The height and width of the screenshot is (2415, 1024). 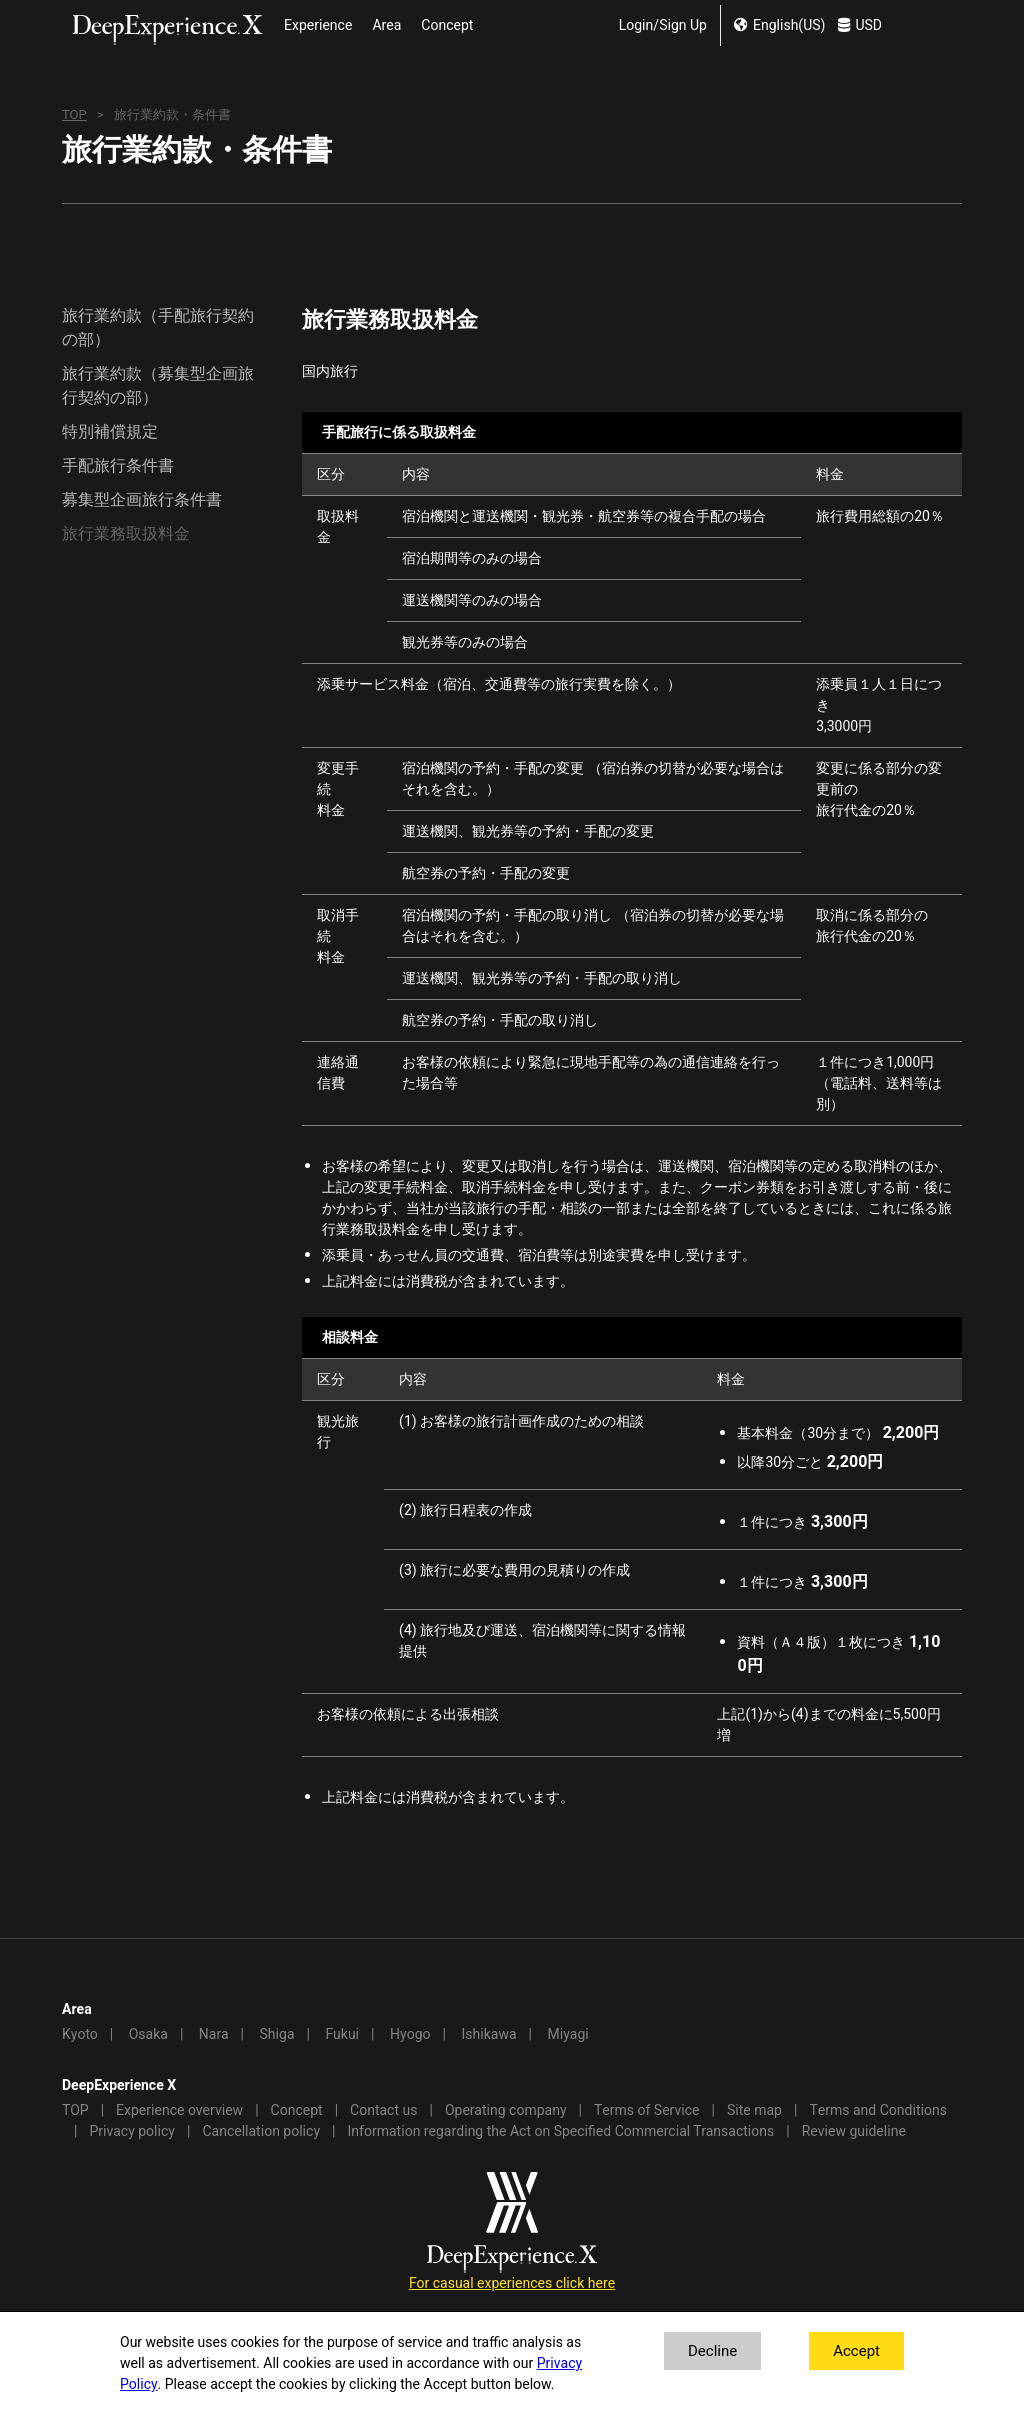 I want to click on Operating company, so click(x=506, y=2110).